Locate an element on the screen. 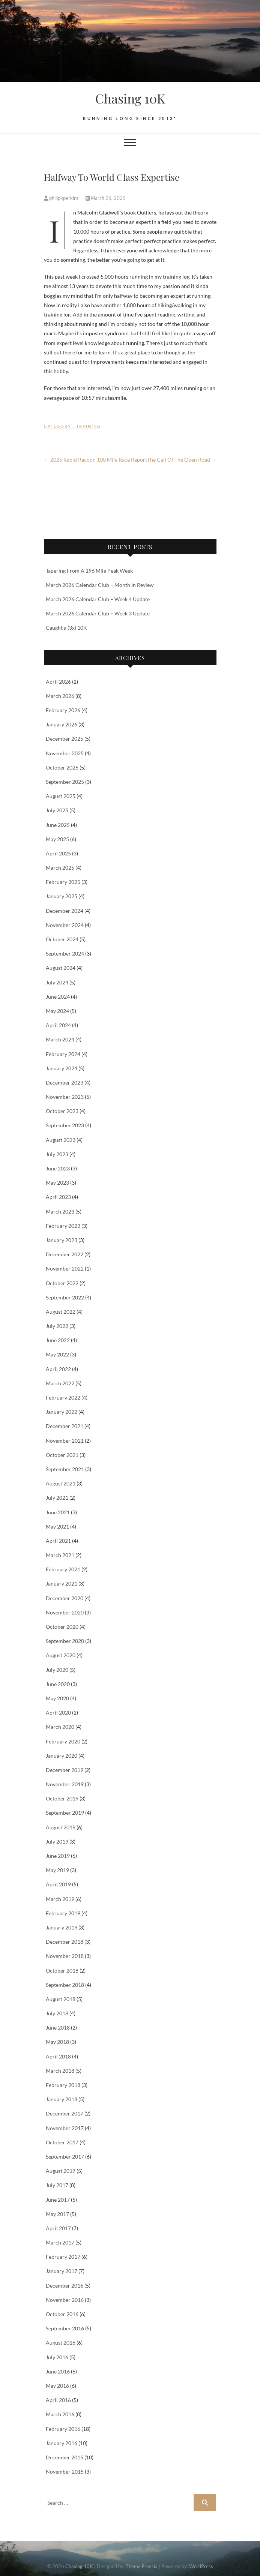  January 2022 is located at coordinates (61, 1412).